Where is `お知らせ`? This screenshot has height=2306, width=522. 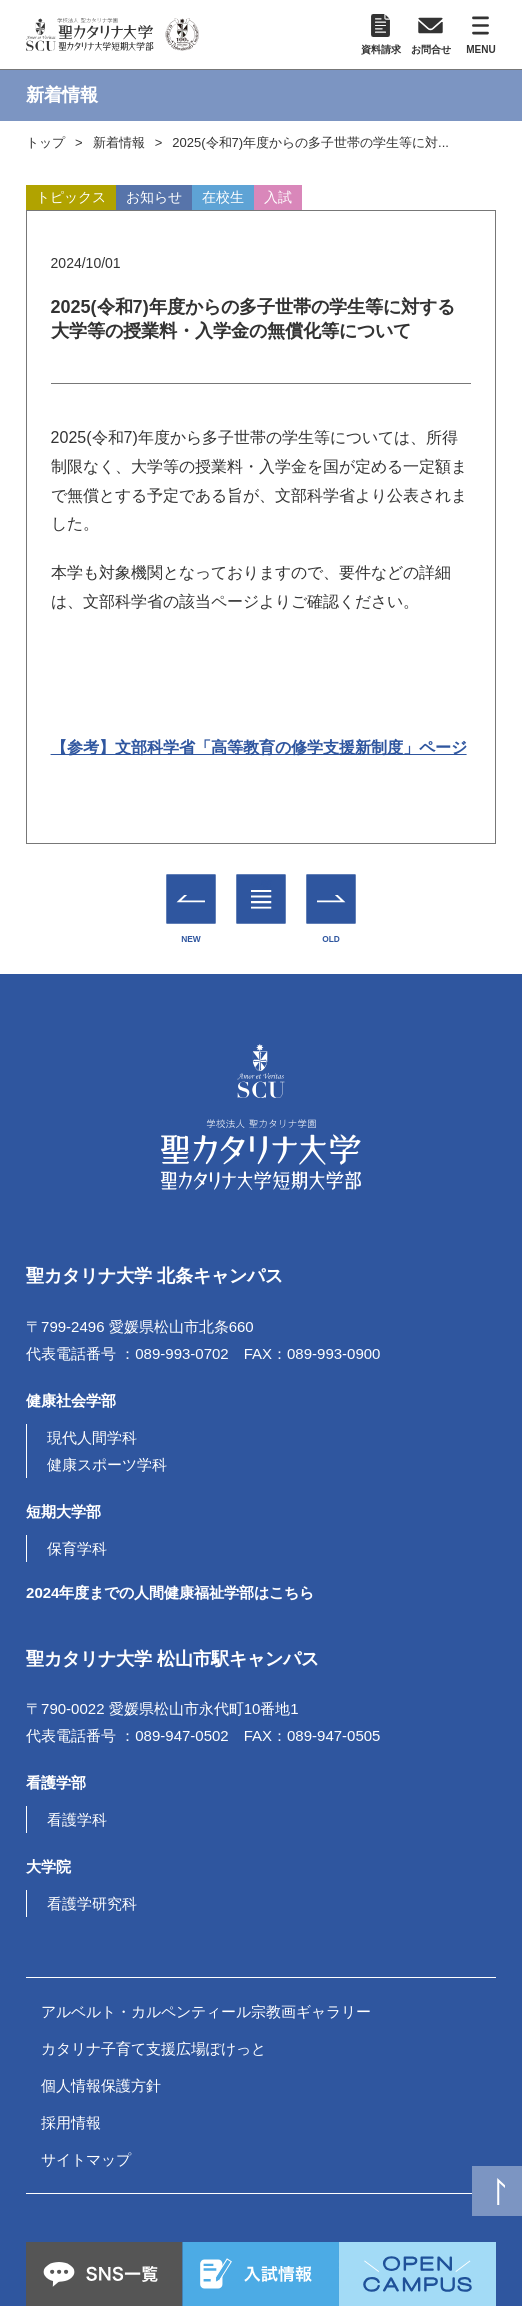
お知らせ is located at coordinates (154, 197).